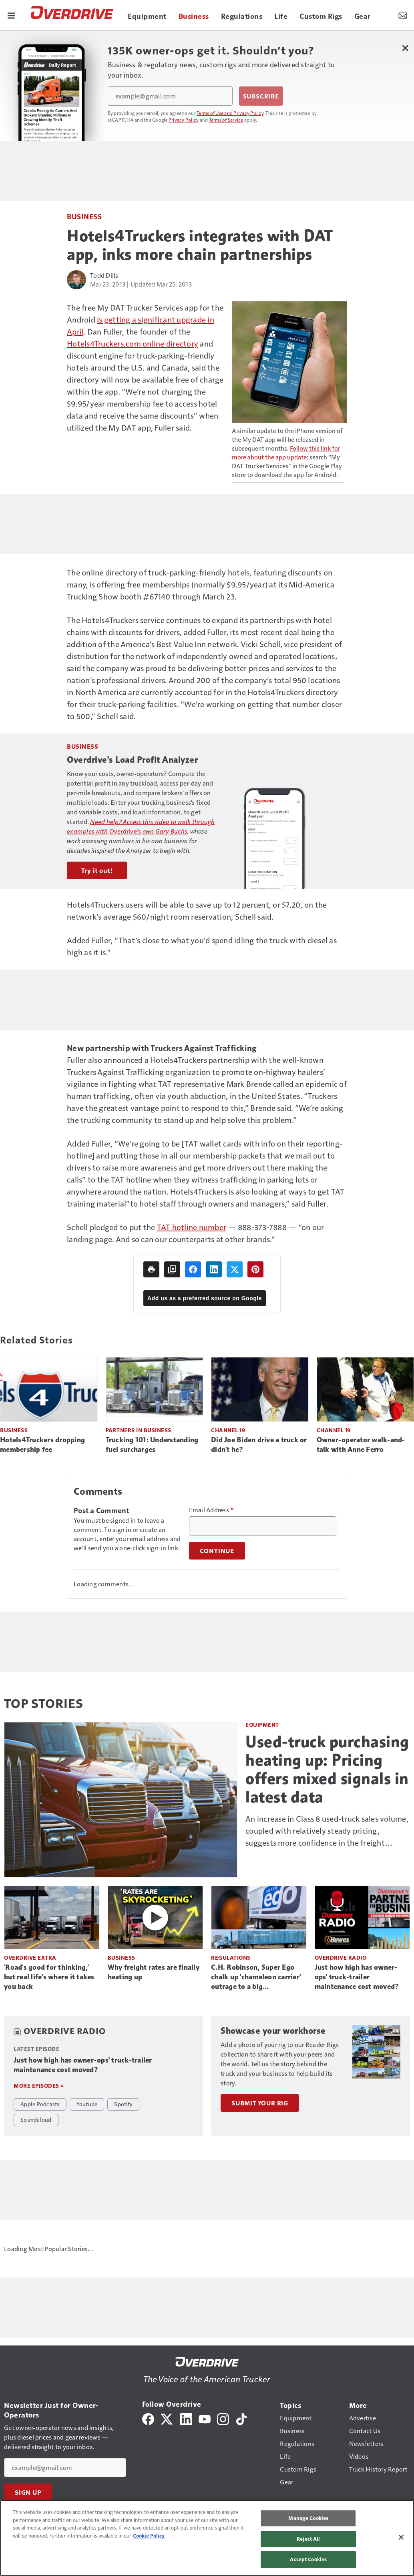 This screenshot has width=414, height=2576. I want to click on Soundcloud, so click(36, 2119).